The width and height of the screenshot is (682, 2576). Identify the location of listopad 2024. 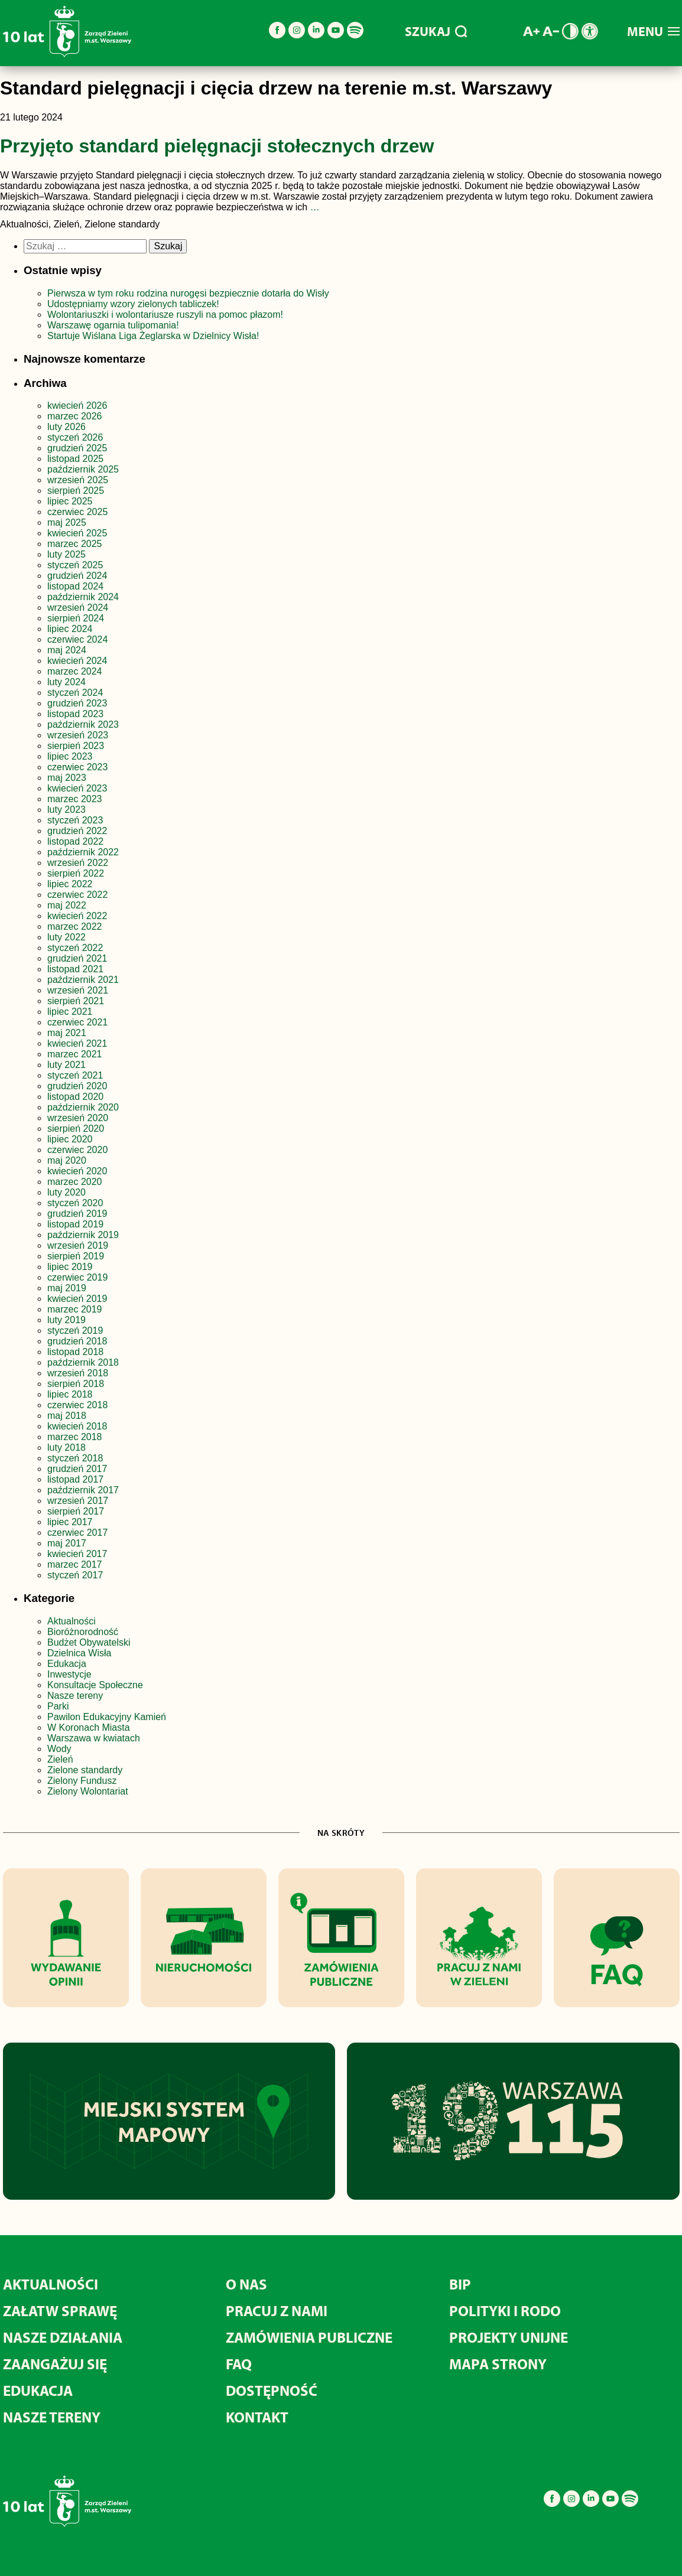
(75, 586).